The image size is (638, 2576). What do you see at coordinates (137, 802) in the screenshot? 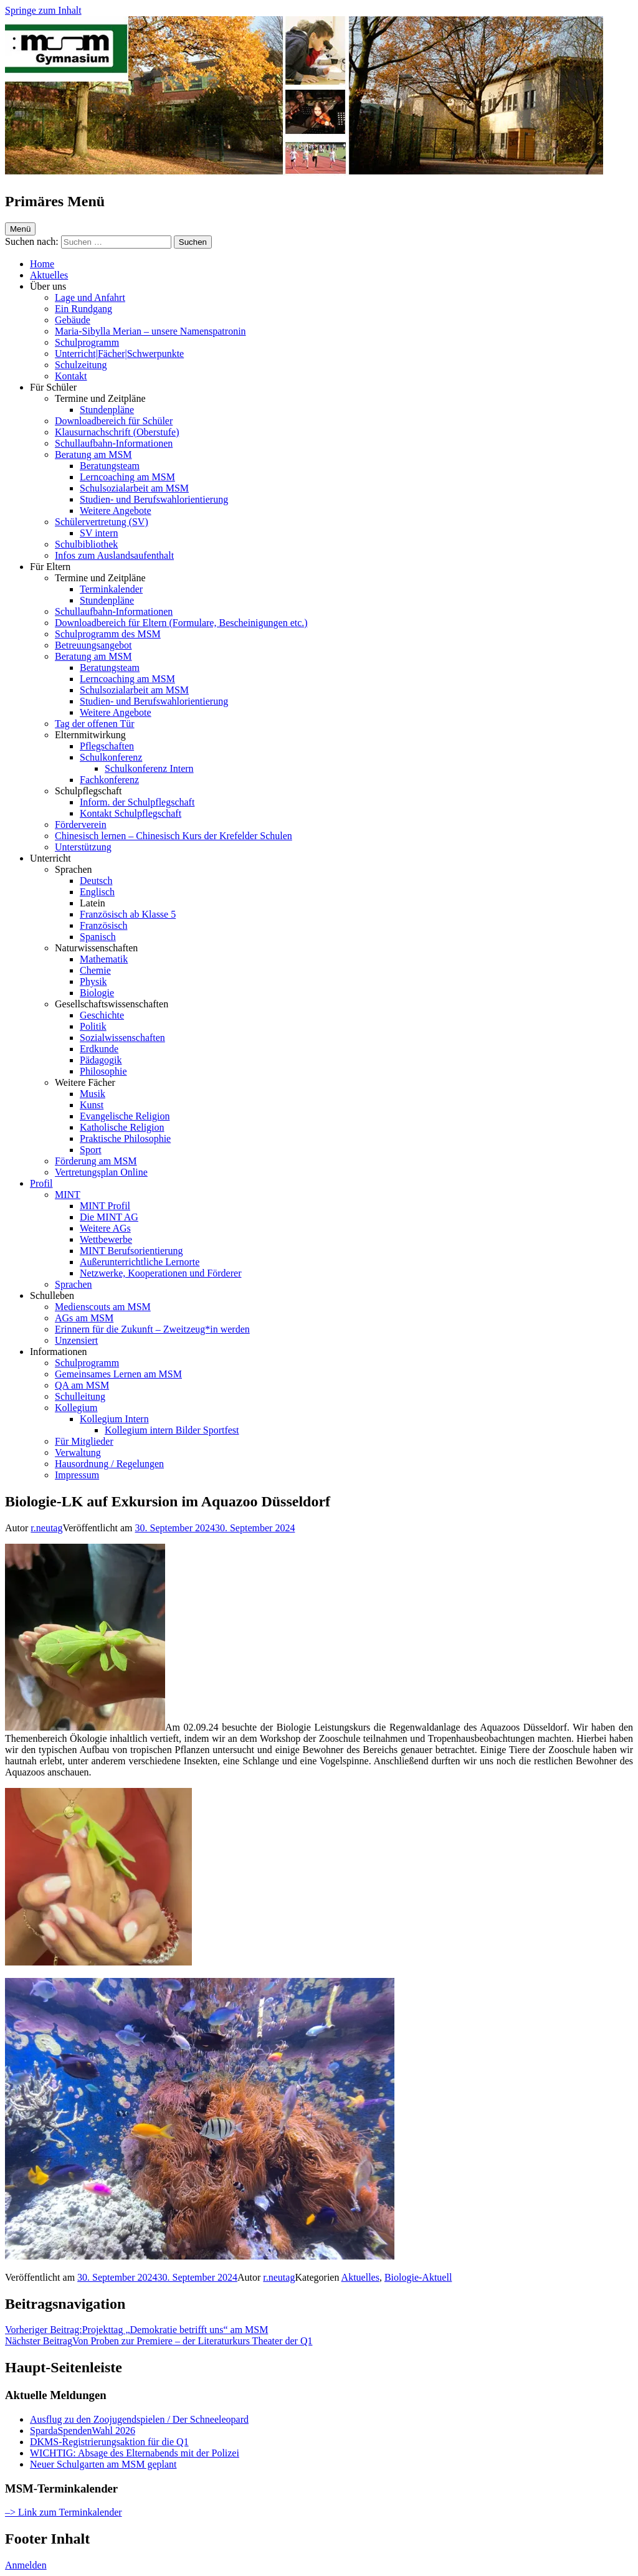
I see `Inform. der Schulpflegschaft` at bounding box center [137, 802].